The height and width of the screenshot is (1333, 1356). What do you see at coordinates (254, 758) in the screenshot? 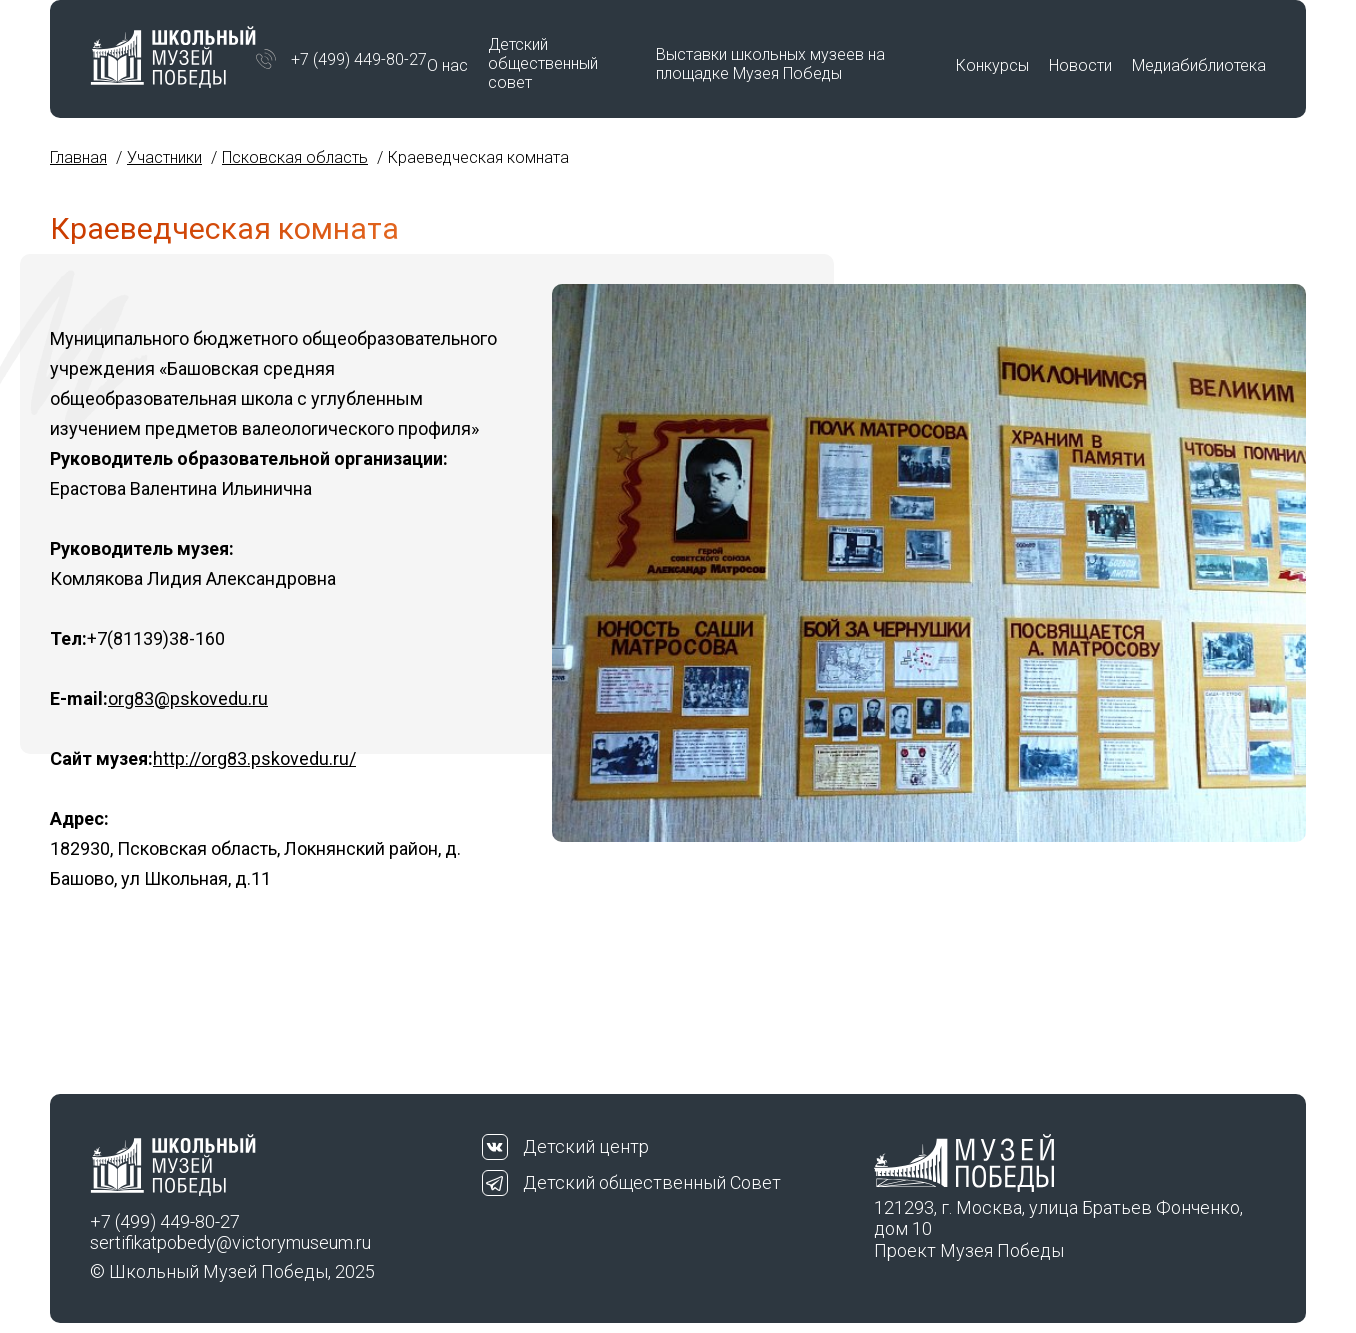
I see `http://org83.pskovedu.ru/` at bounding box center [254, 758].